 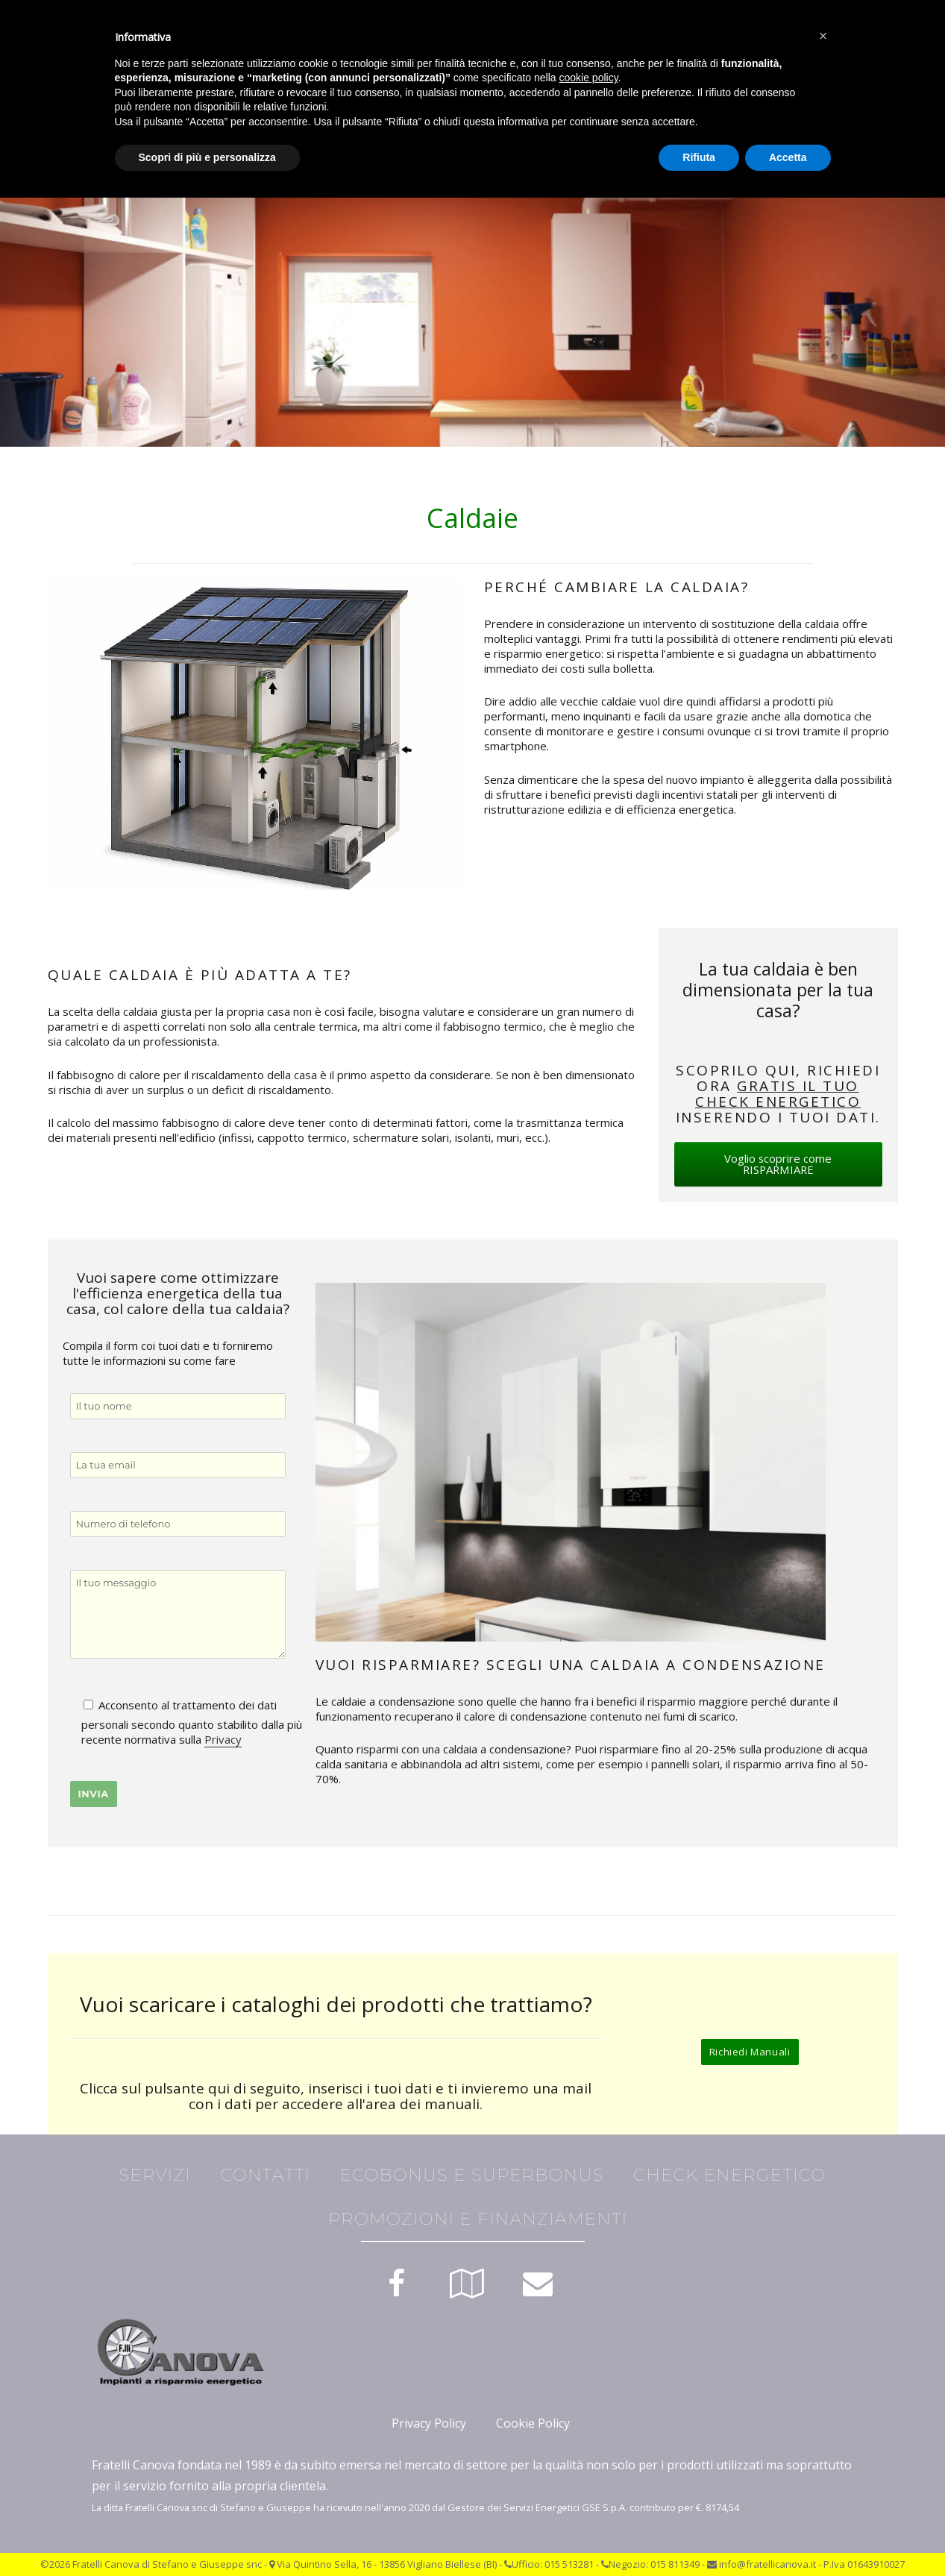 I want to click on Rifiuta [button], so click(x=698, y=157).